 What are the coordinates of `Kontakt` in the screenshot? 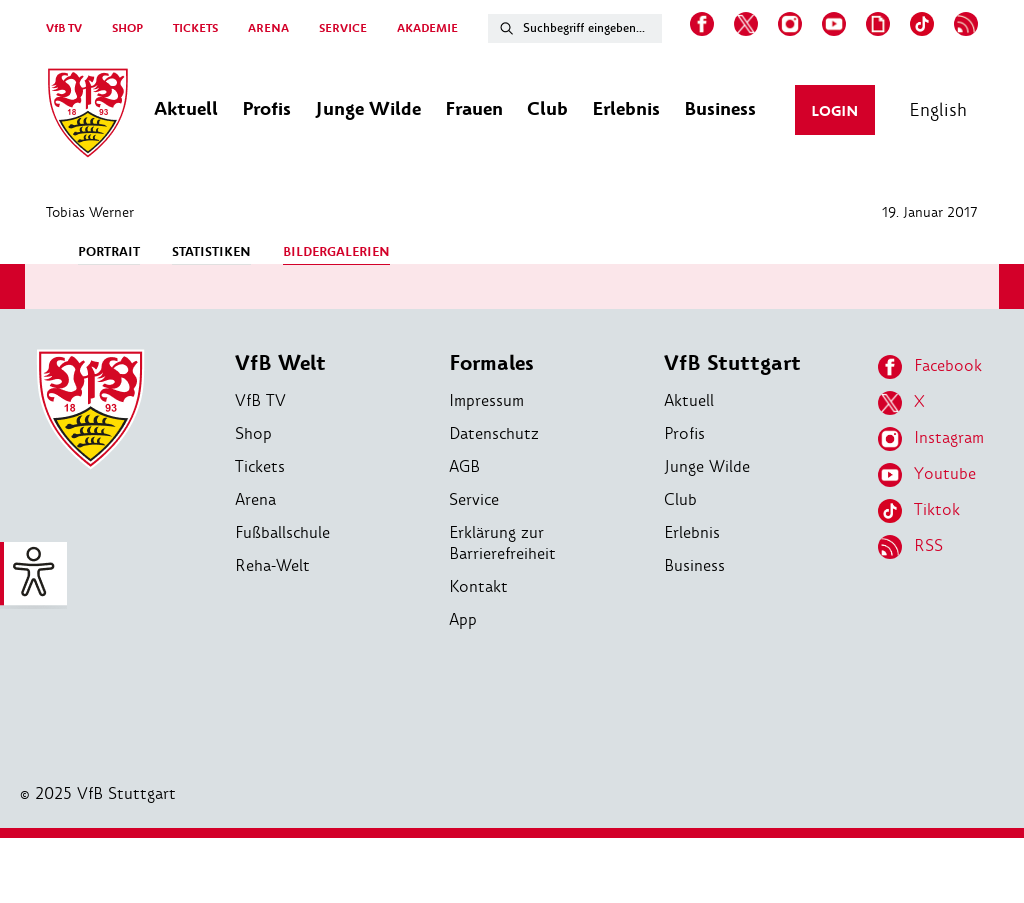 It's located at (478, 586).